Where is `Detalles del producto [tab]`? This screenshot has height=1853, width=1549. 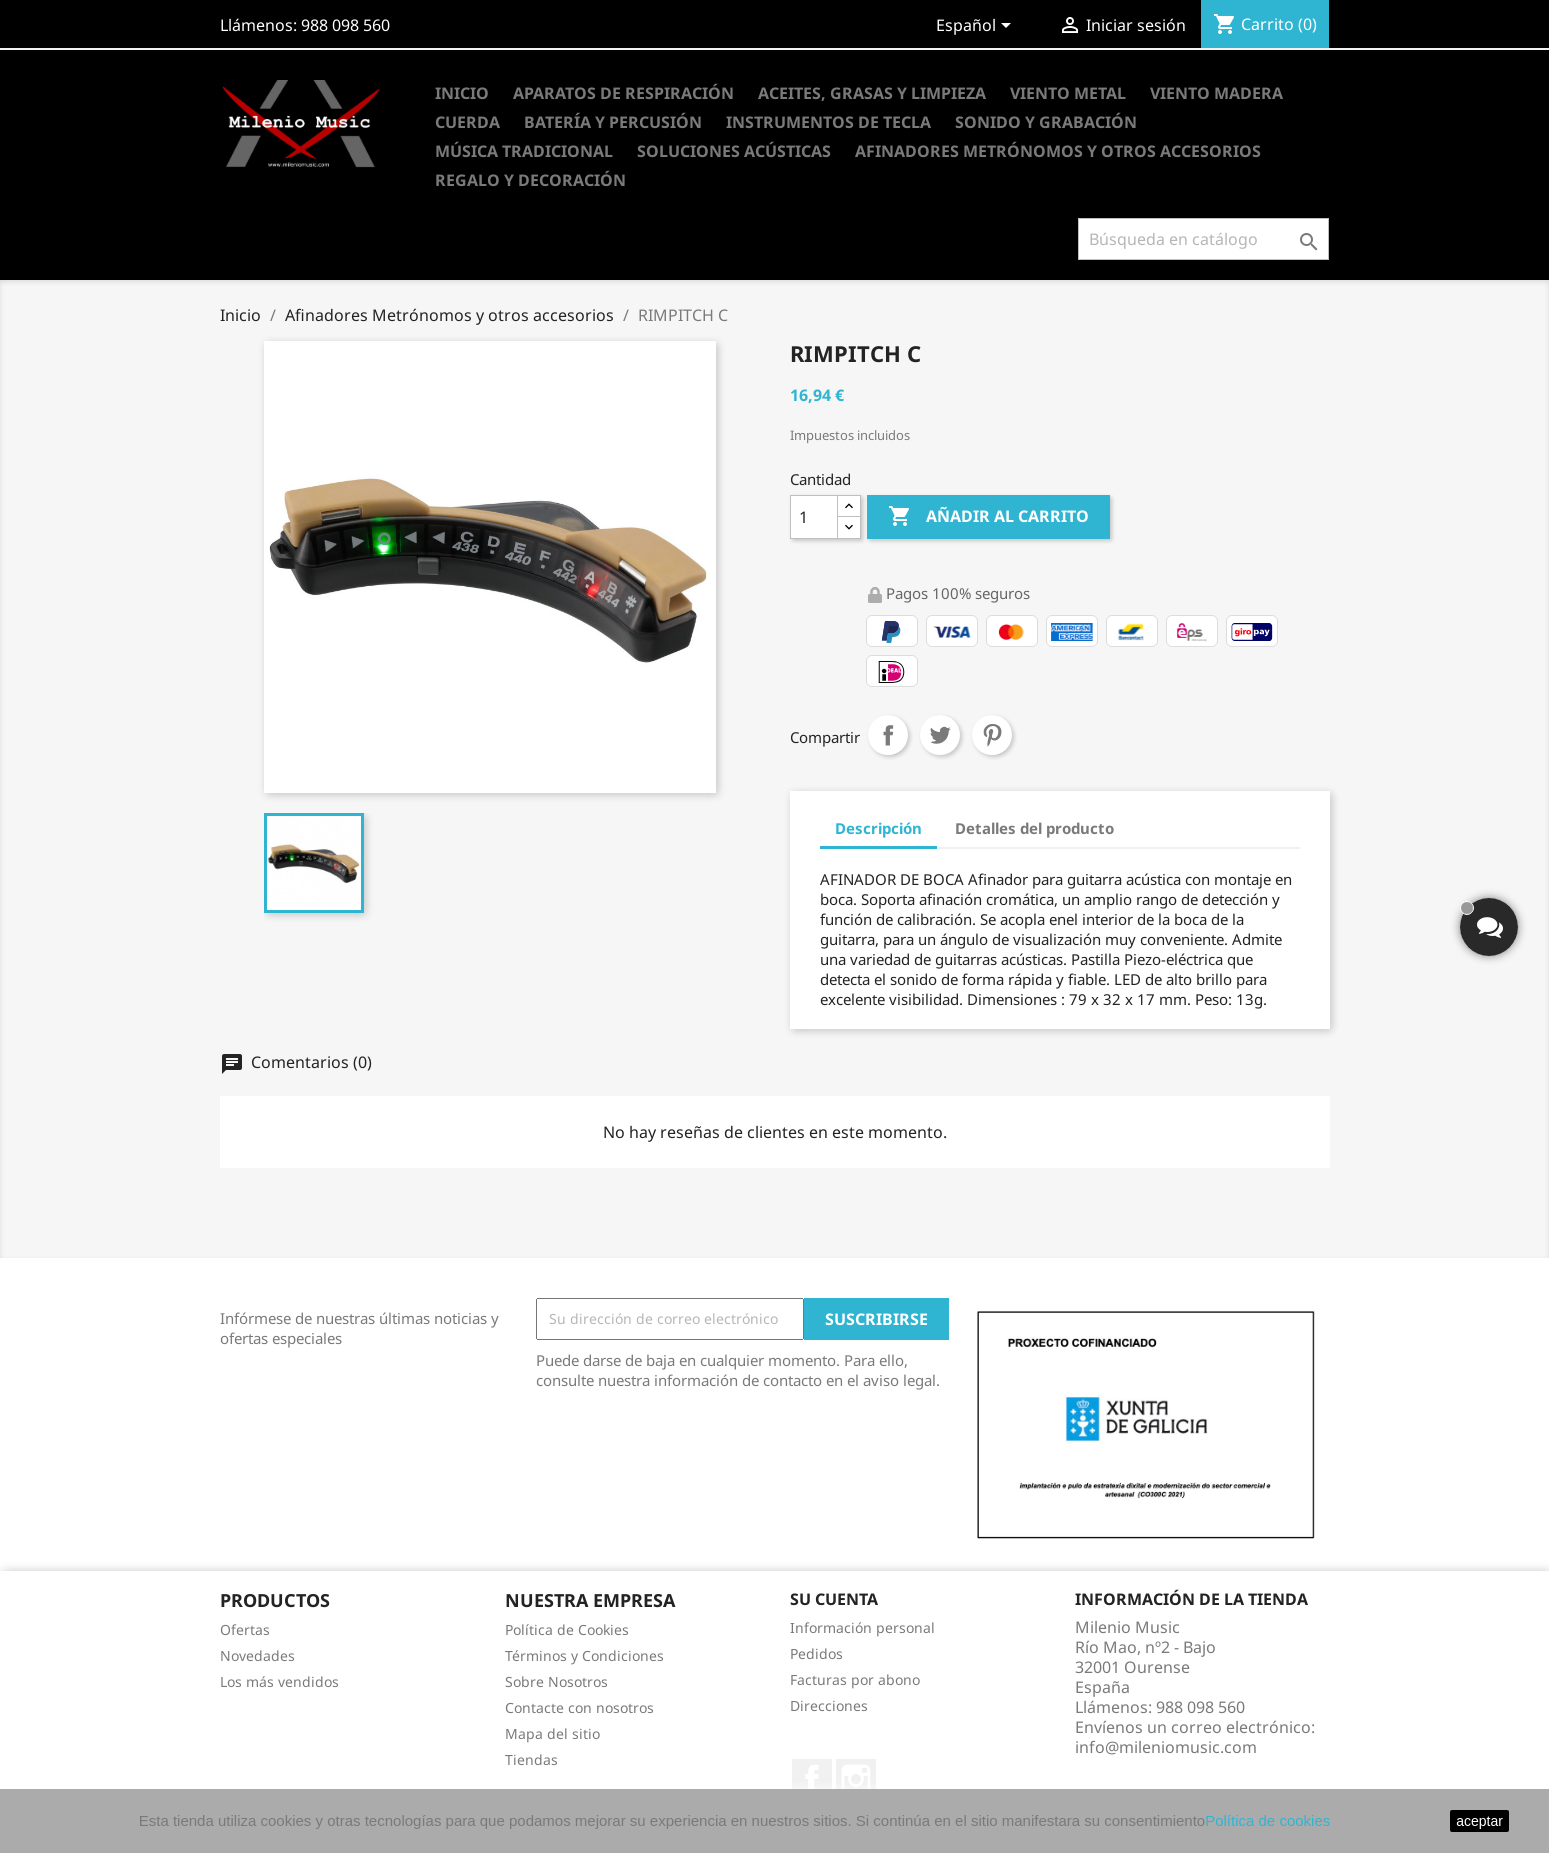 Detalles del producto [tab] is located at coordinates (1034, 828).